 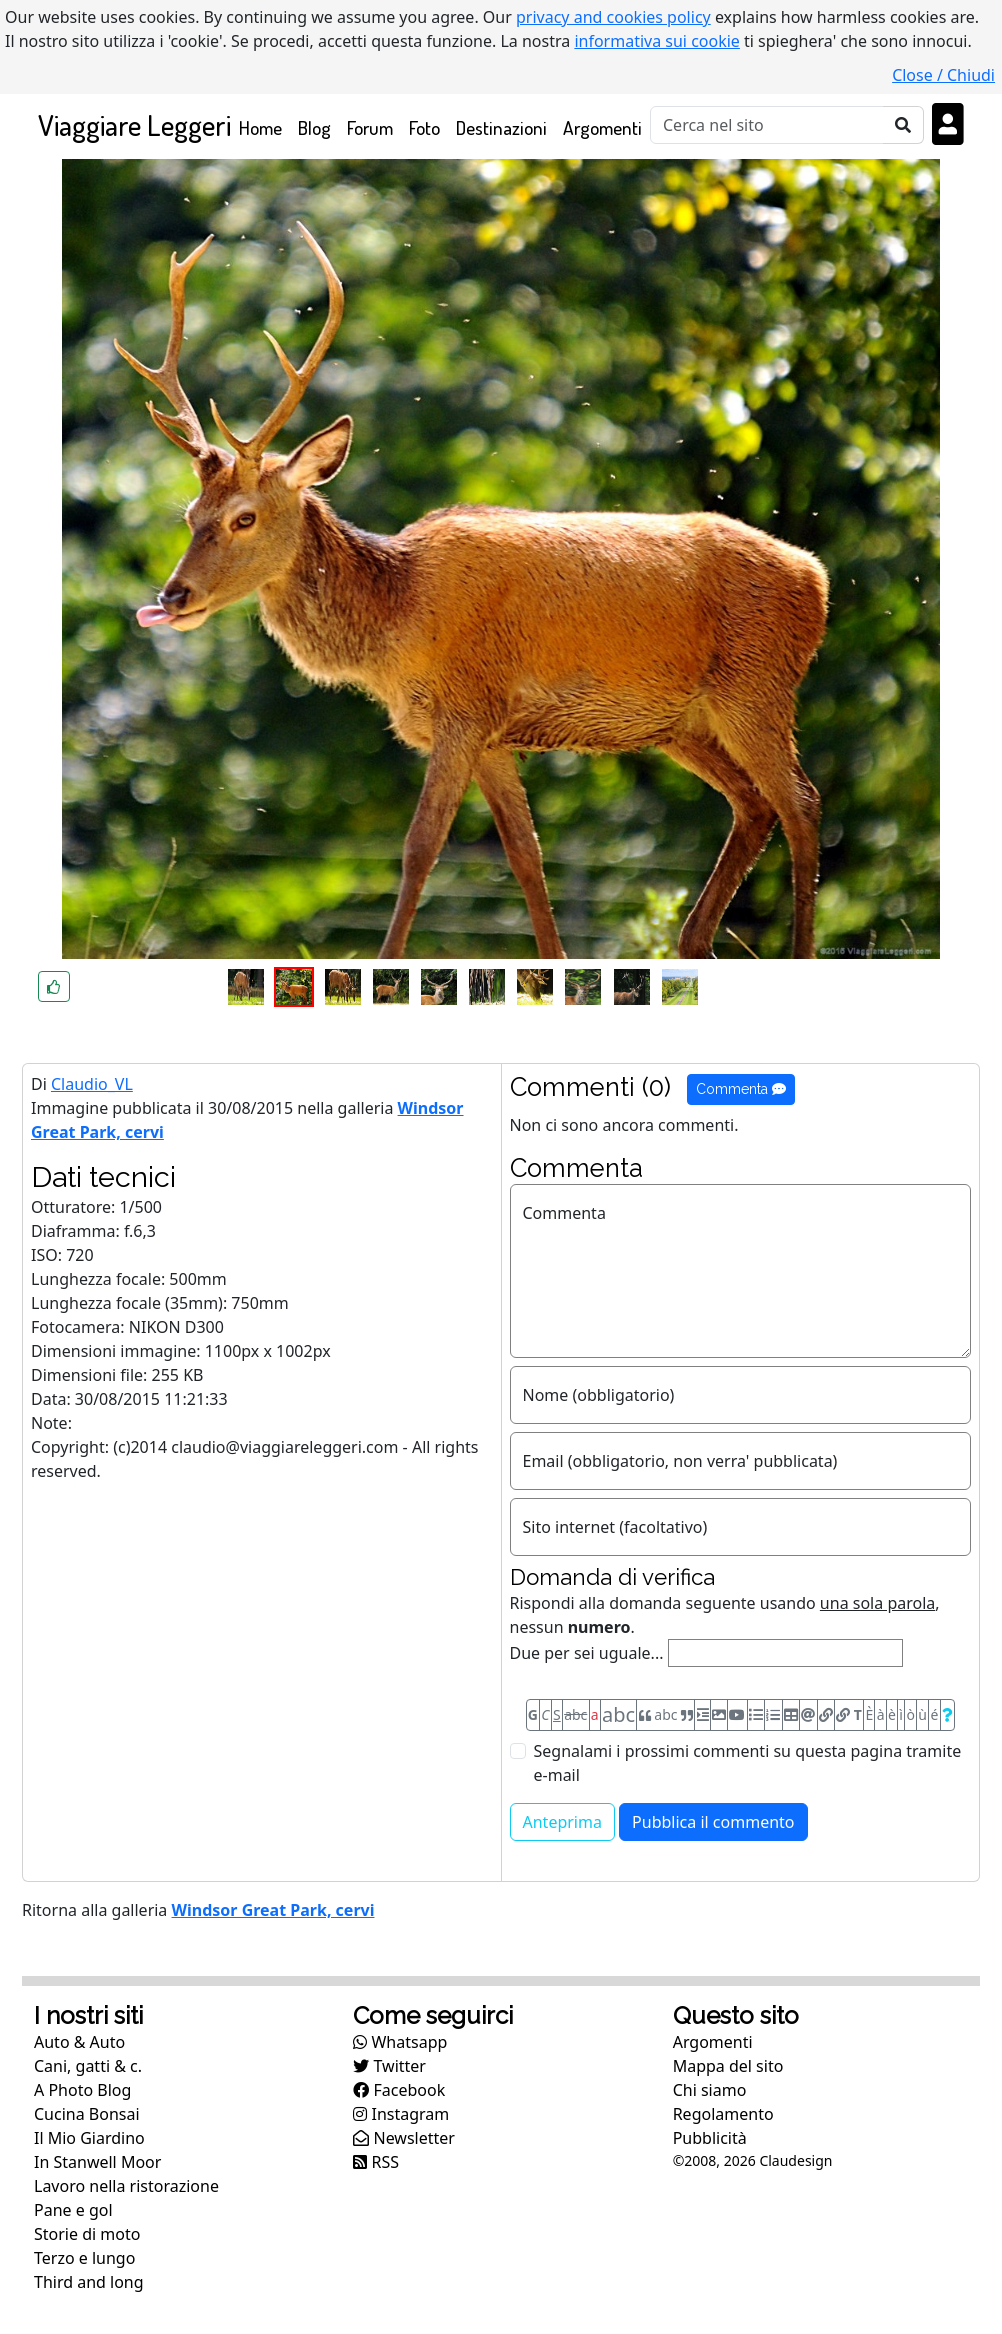 I want to click on Third and long, so click(x=89, y=2282).